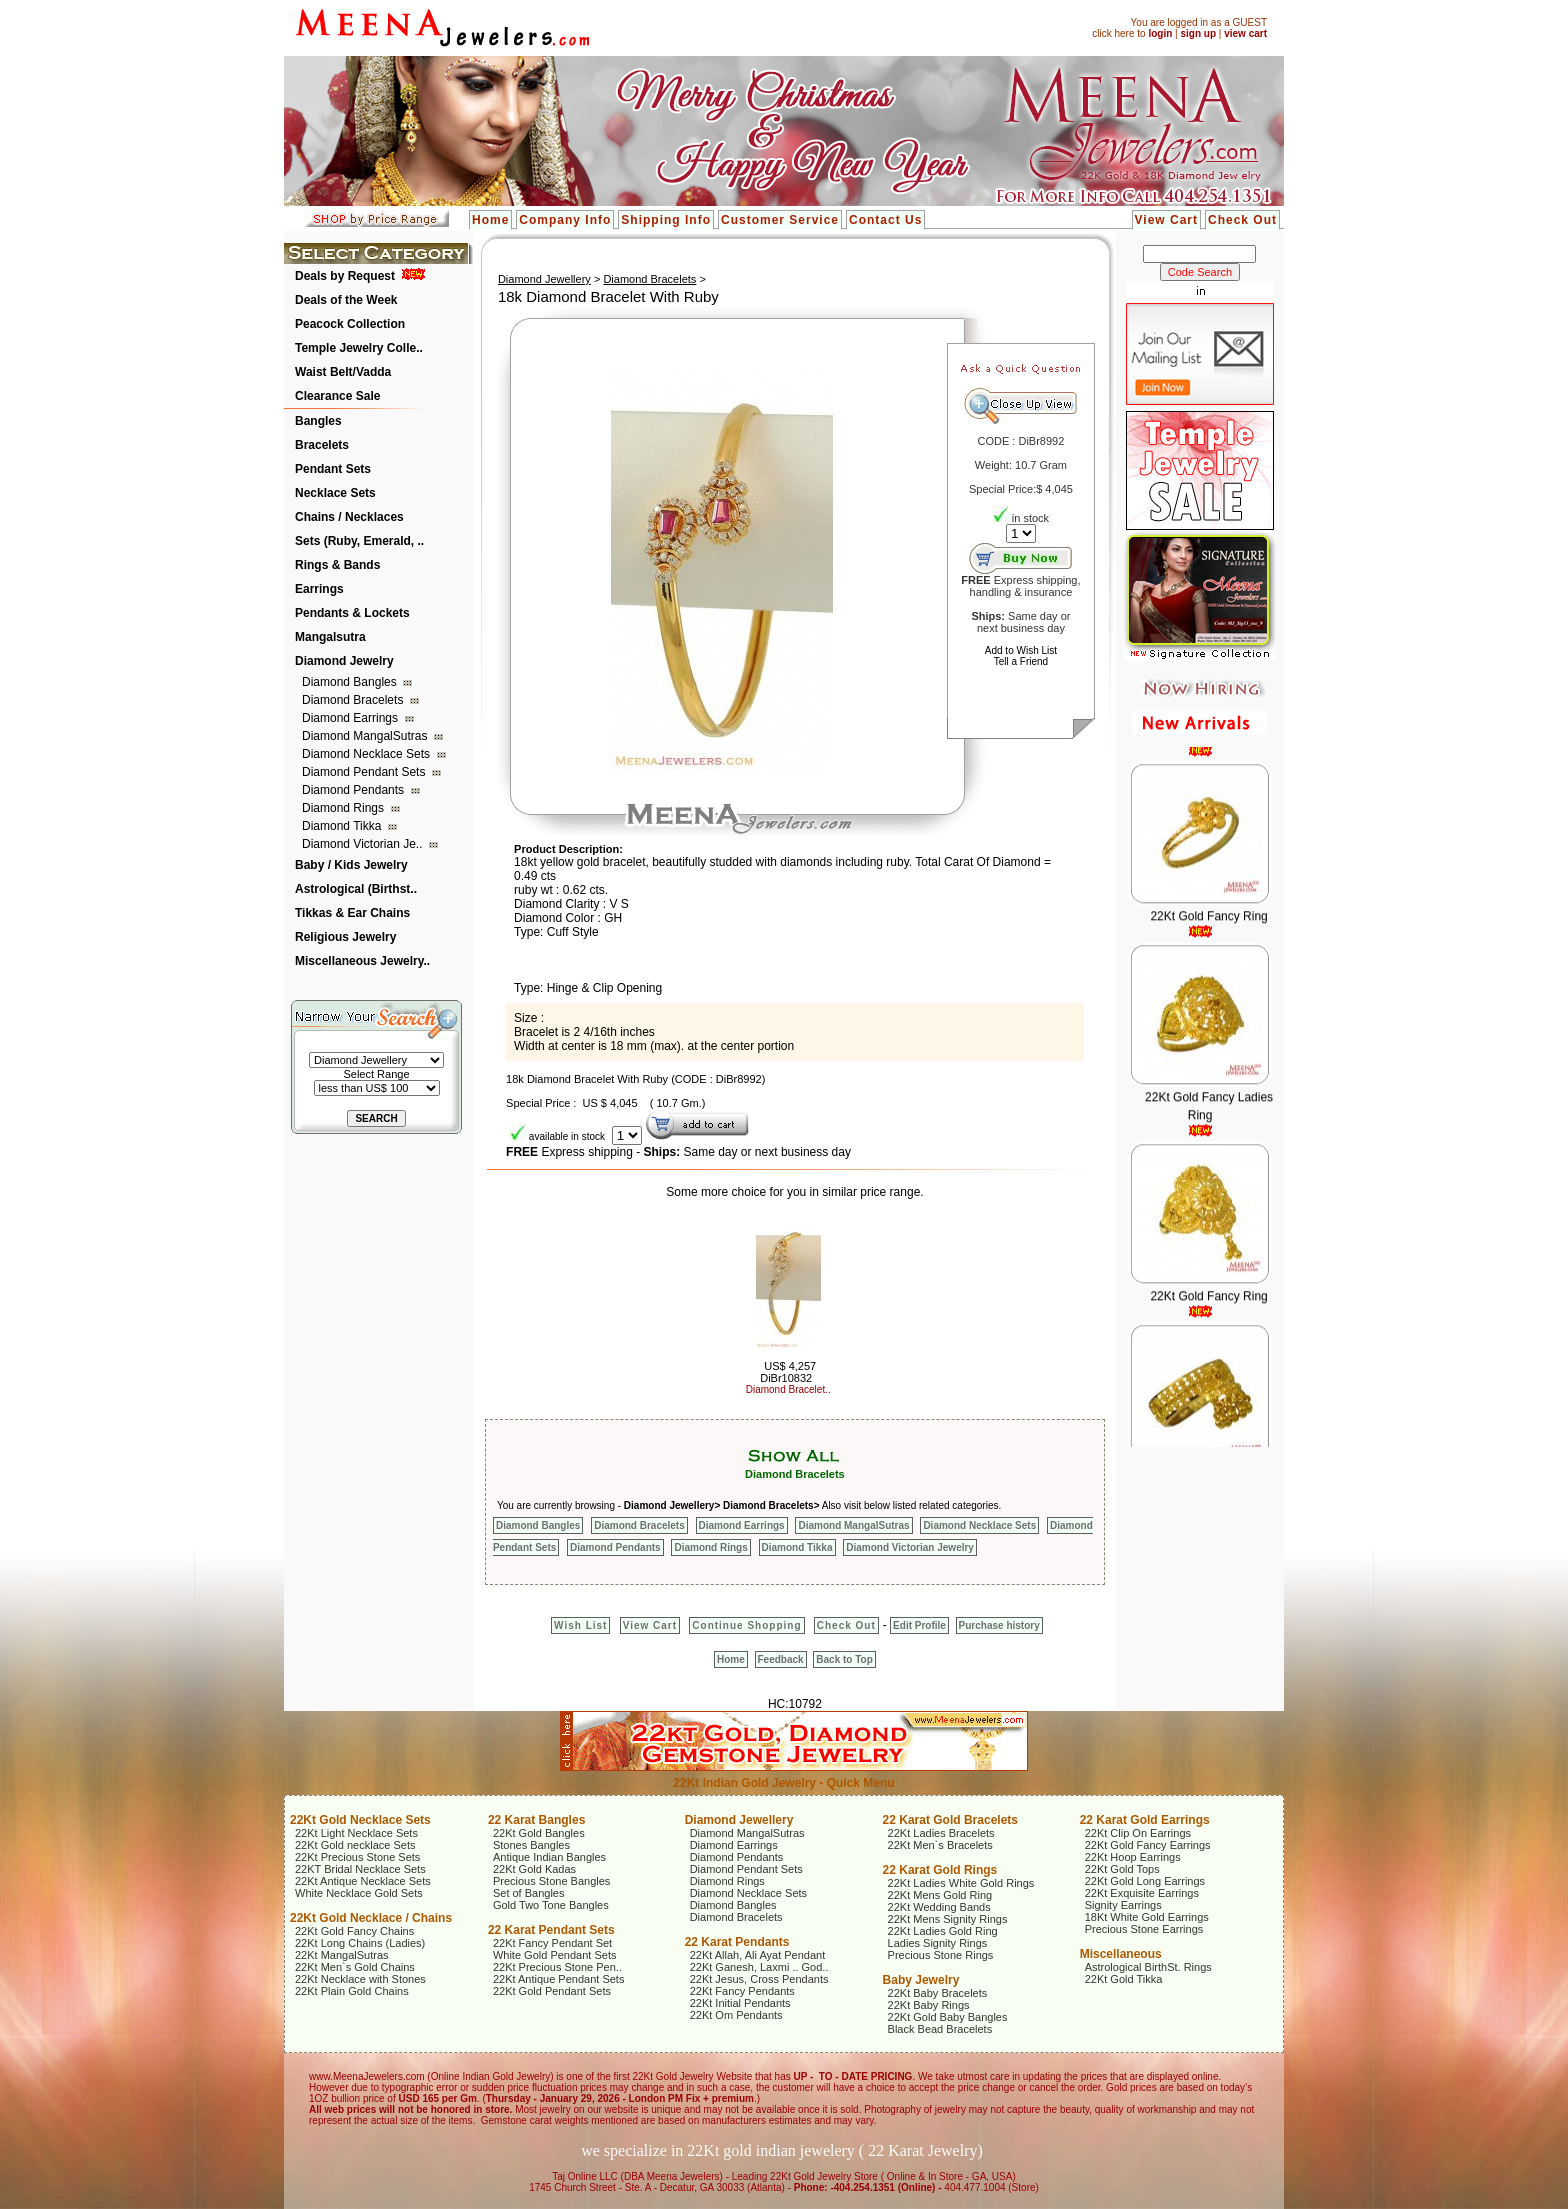  What do you see at coordinates (941, 1833) in the screenshot?
I see `22Kt Ladies Bracelets` at bounding box center [941, 1833].